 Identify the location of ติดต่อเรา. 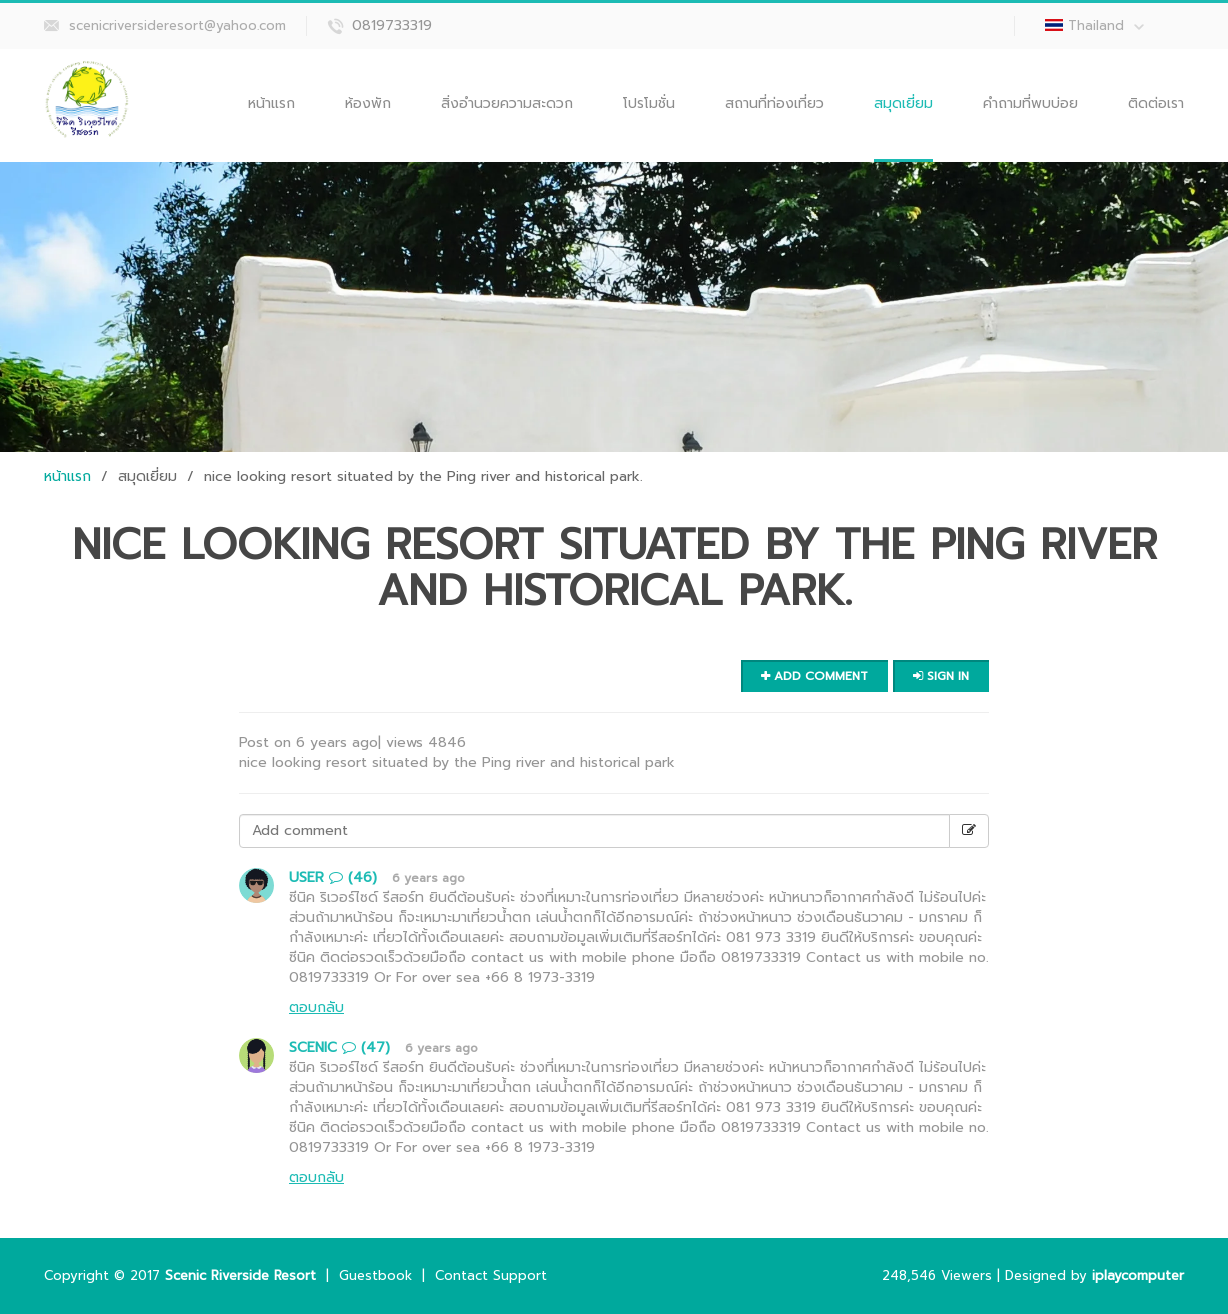
(1156, 103).